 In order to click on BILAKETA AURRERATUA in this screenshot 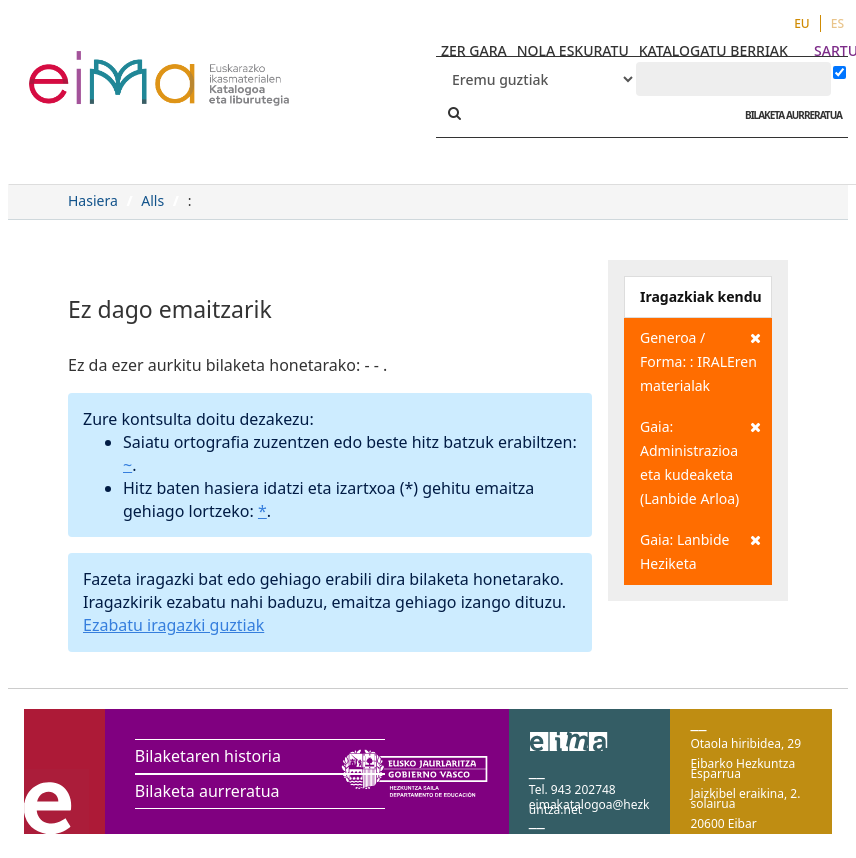, I will do `click(788, 115)`.